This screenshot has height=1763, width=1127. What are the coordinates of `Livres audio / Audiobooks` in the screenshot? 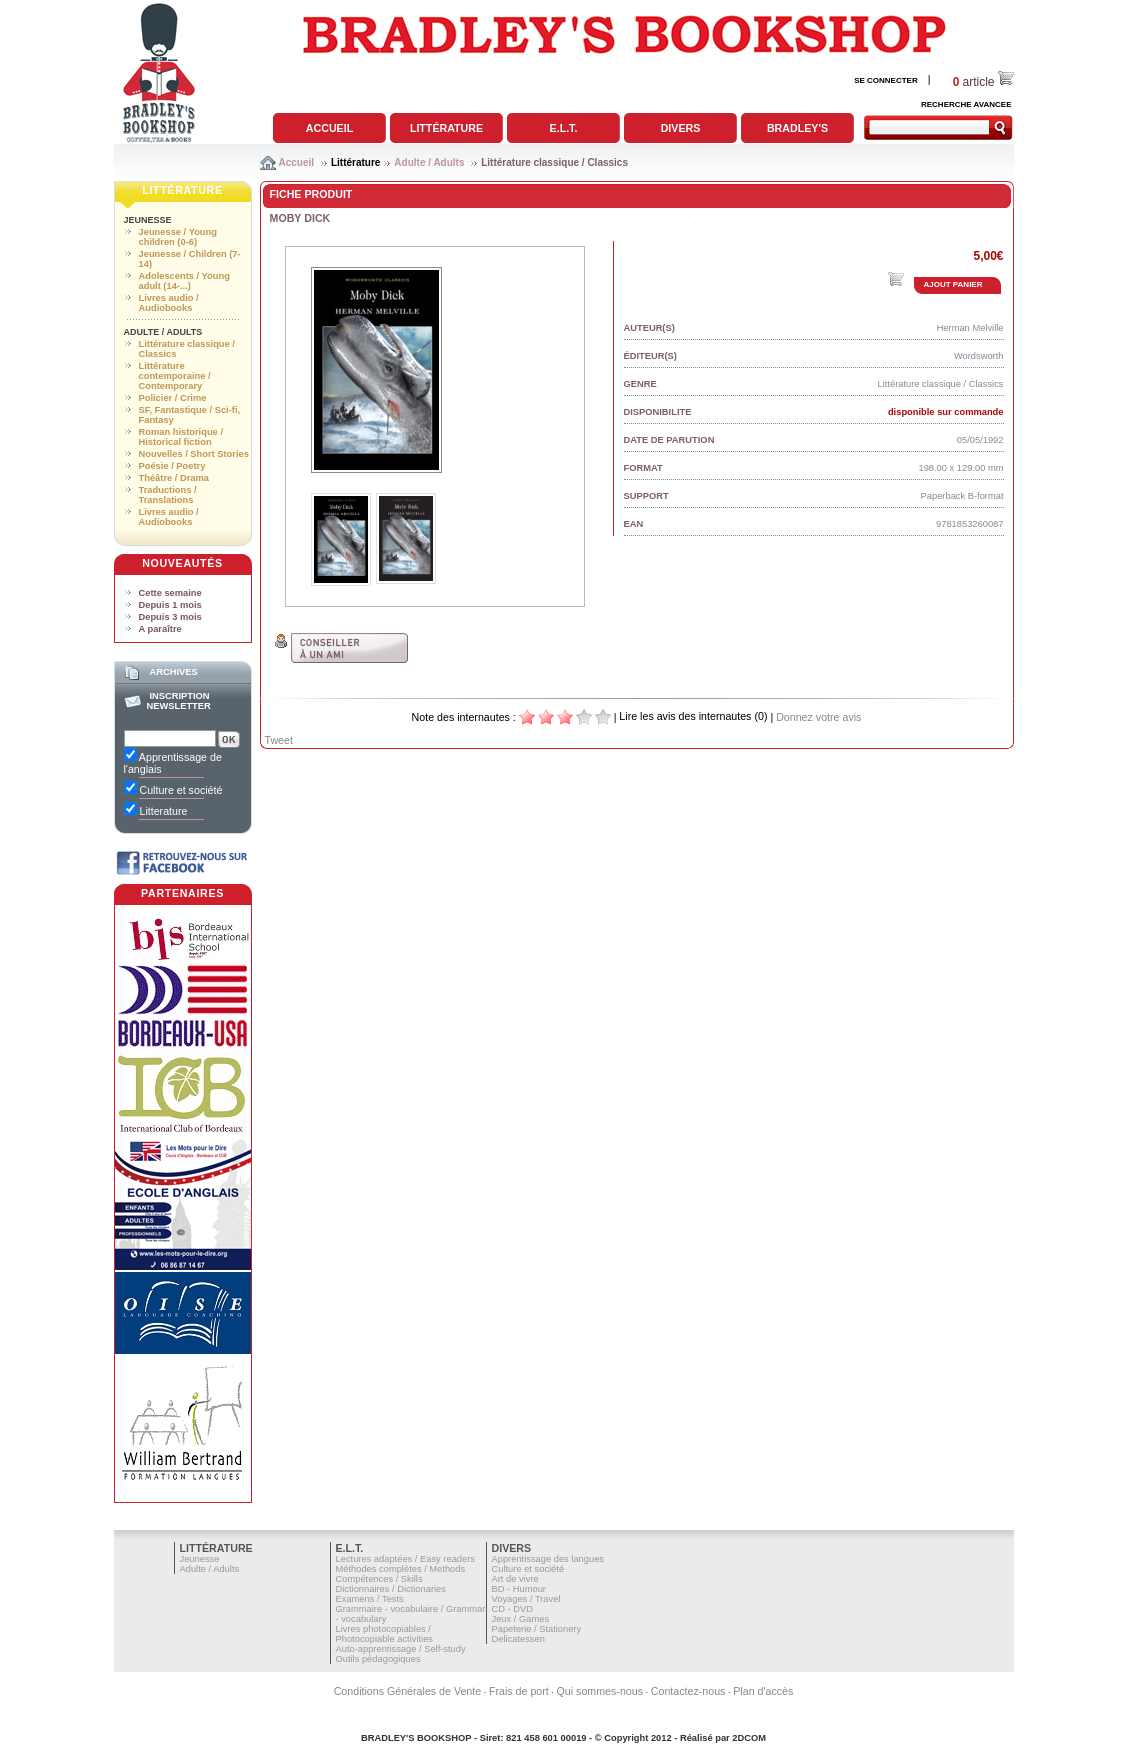 It's located at (169, 303).